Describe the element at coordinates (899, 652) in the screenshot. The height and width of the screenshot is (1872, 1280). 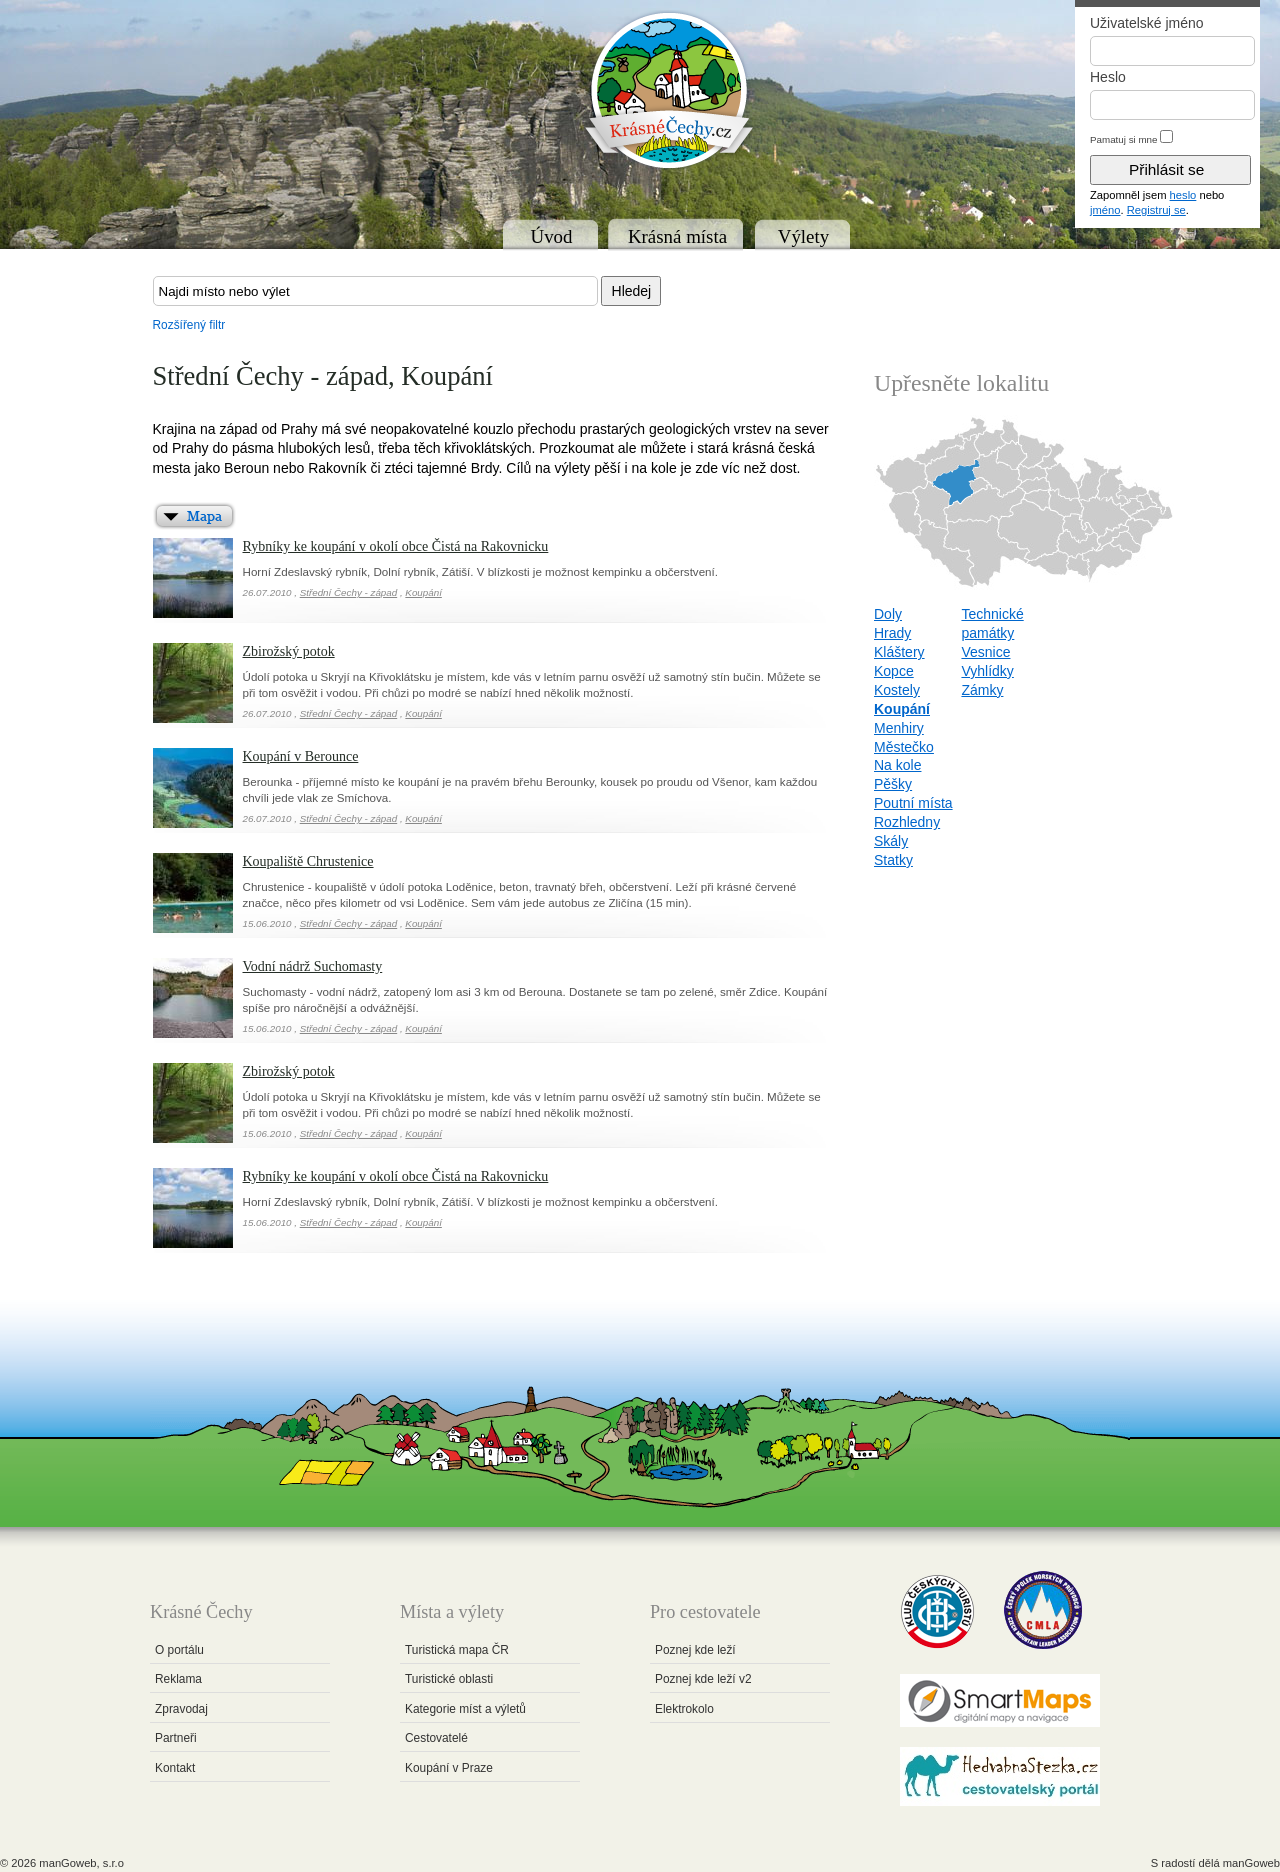
I see `Kláštery` at that location.